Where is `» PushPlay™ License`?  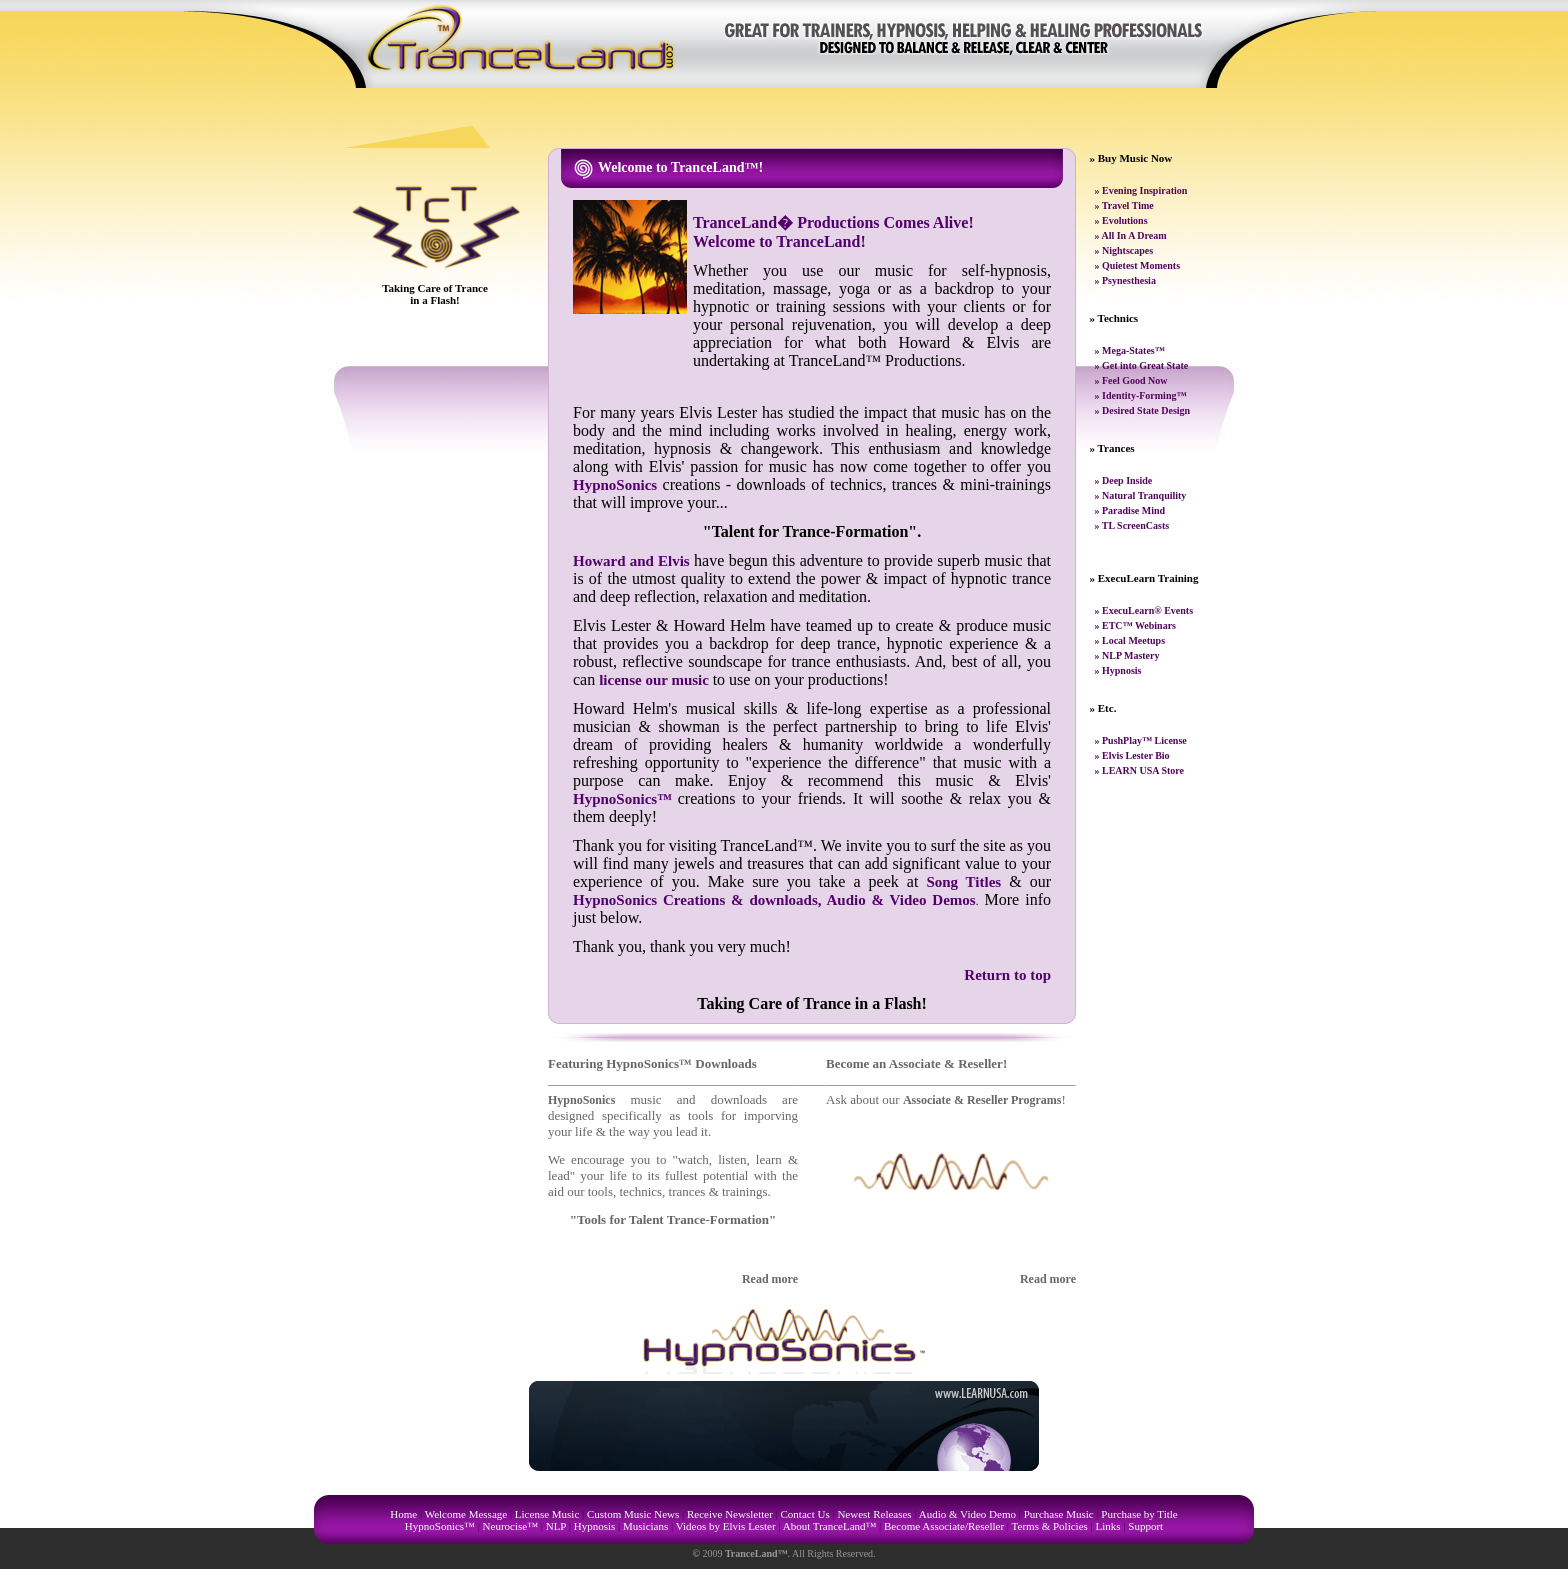
» PushPlay™ License is located at coordinates (1141, 740).